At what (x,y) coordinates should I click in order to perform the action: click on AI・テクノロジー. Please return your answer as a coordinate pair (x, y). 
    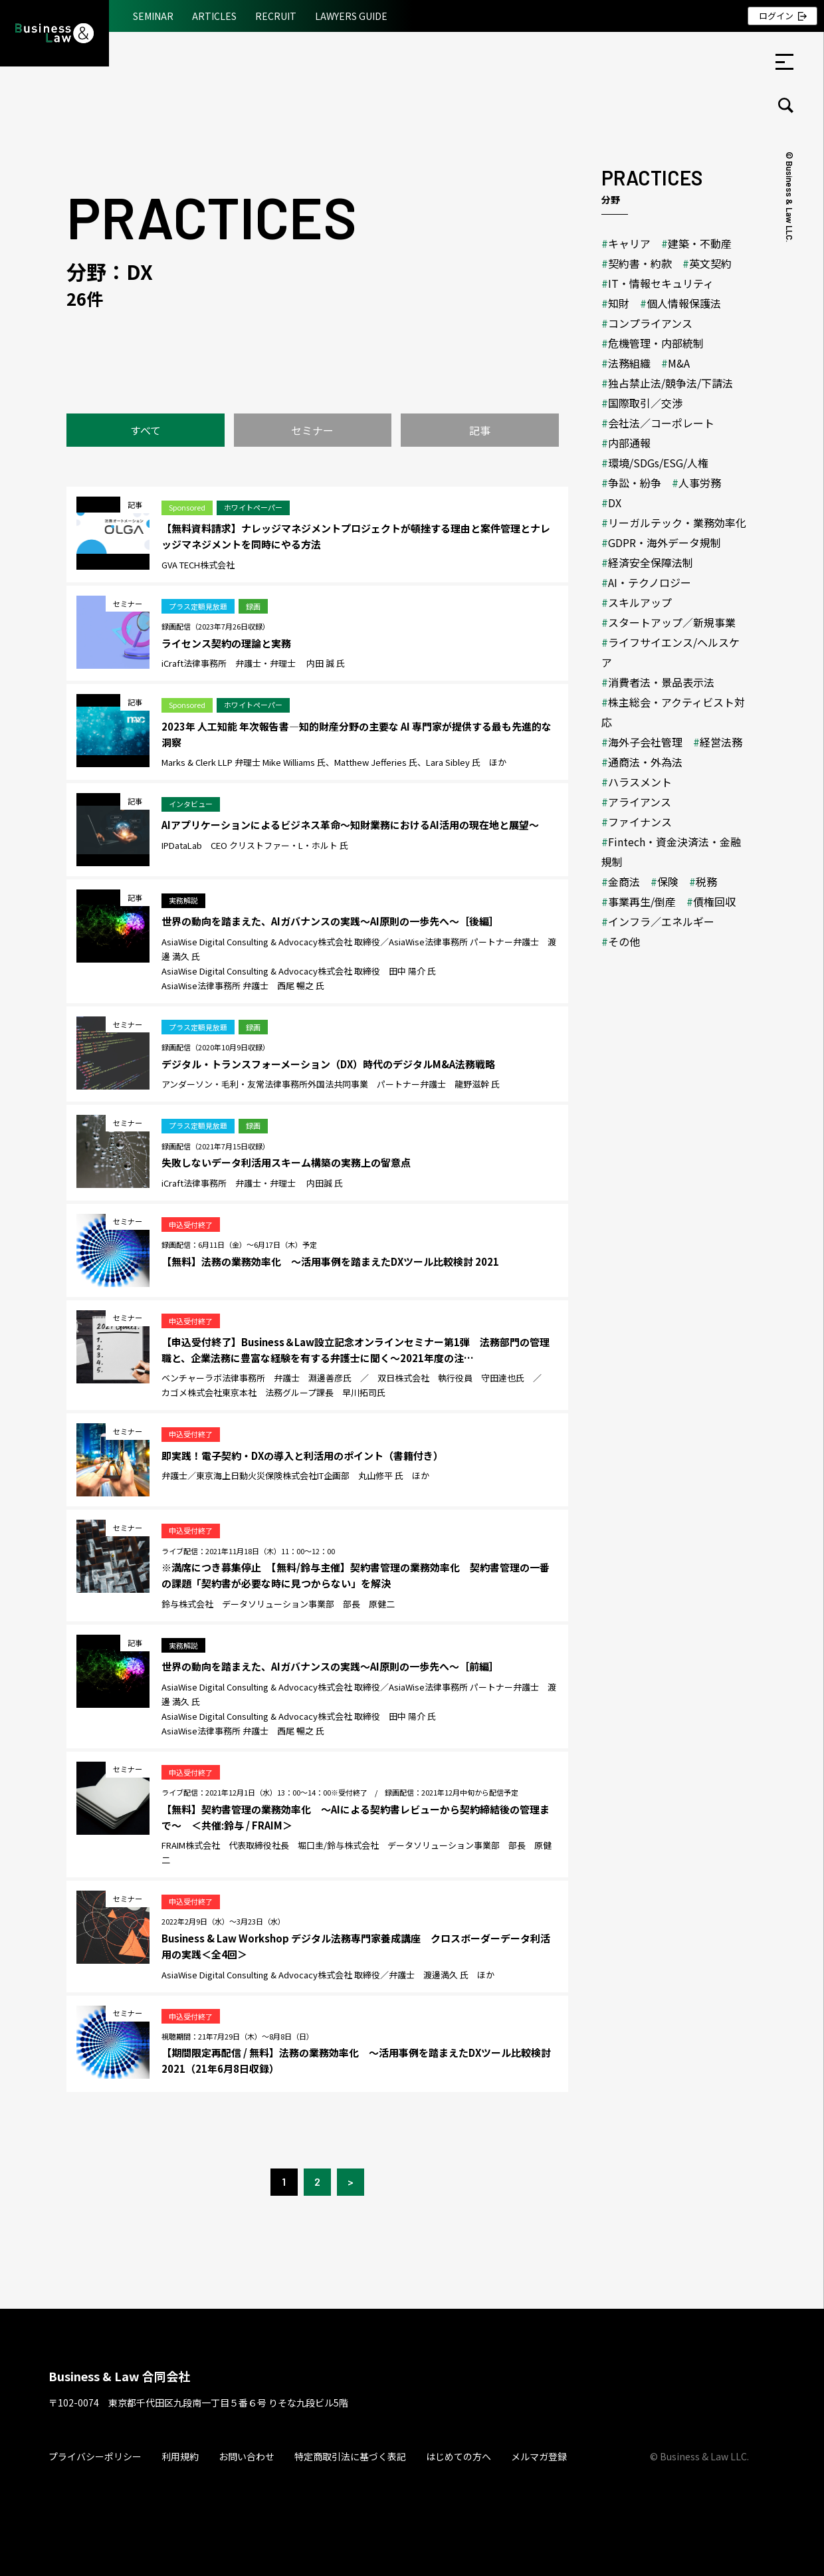
    Looking at the image, I should click on (649, 582).